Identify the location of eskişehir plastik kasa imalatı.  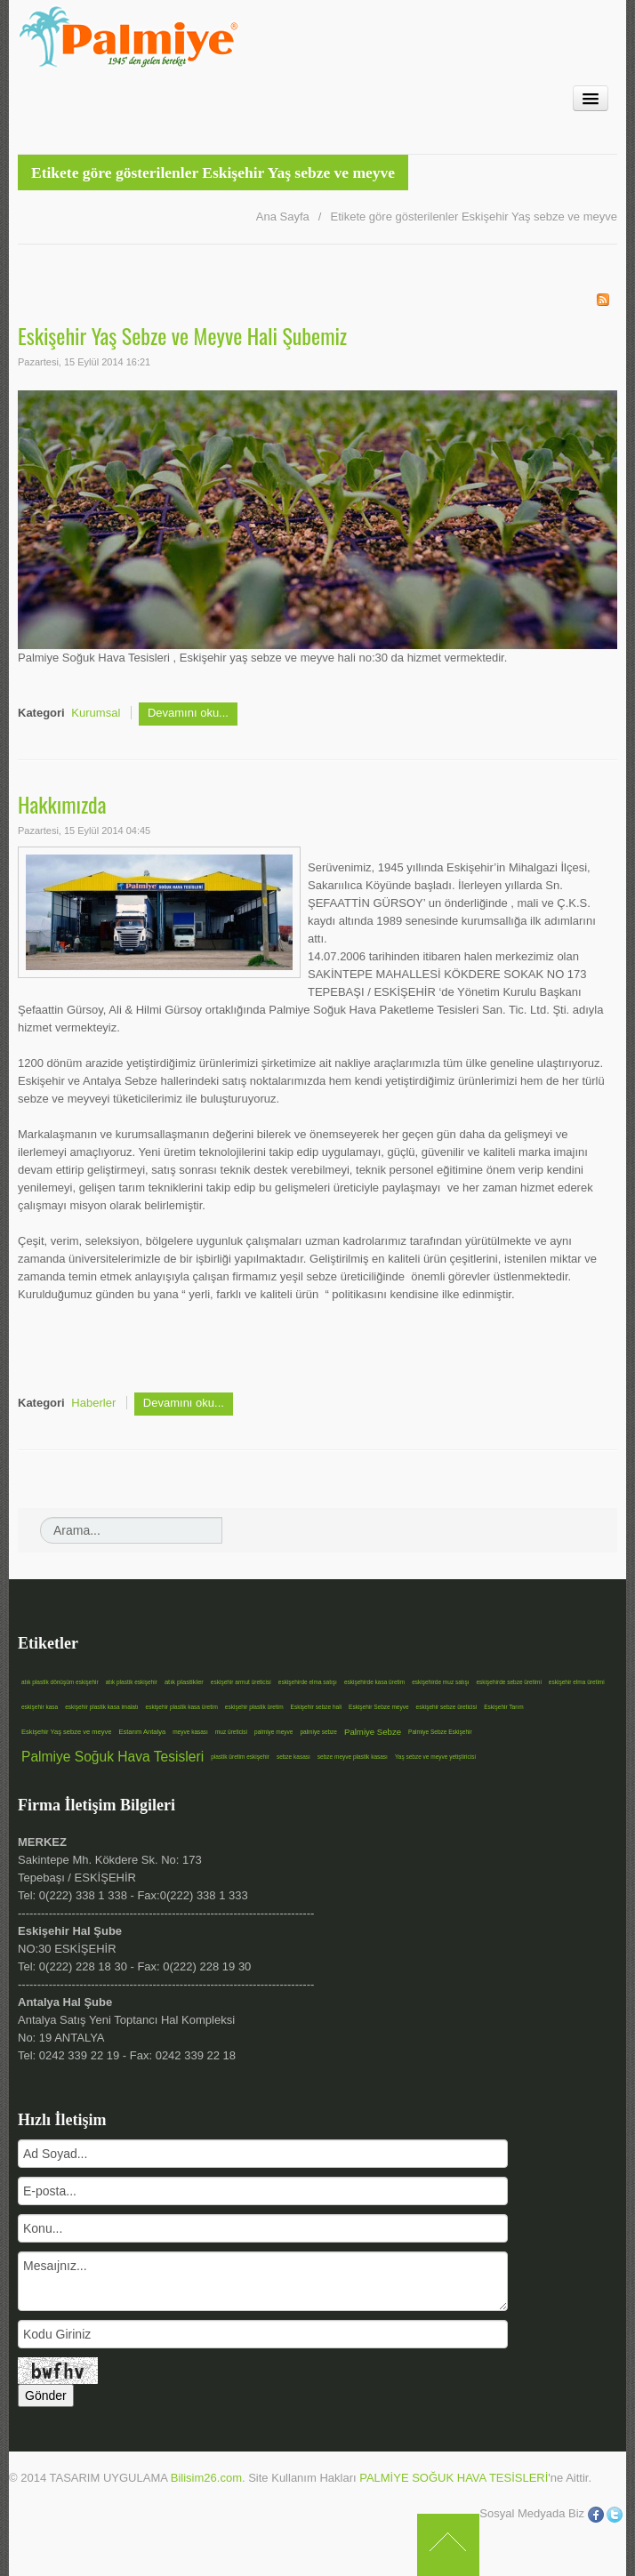
(101, 1707).